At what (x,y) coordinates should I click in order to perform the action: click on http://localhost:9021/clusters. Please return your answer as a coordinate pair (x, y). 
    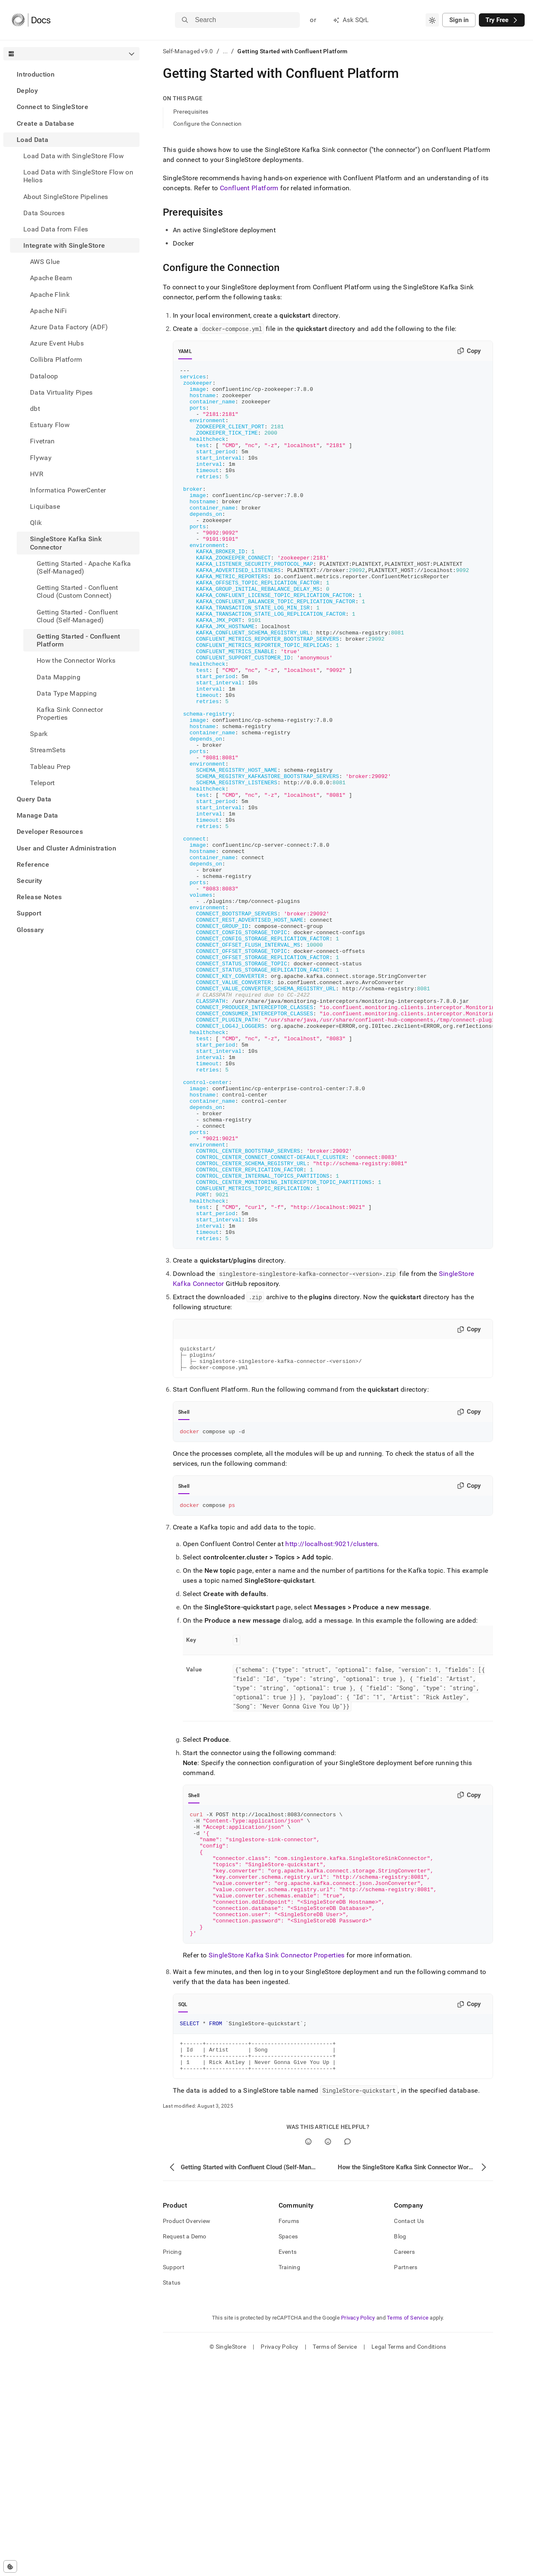
    Looking at the image, I should click on (331, 1726).